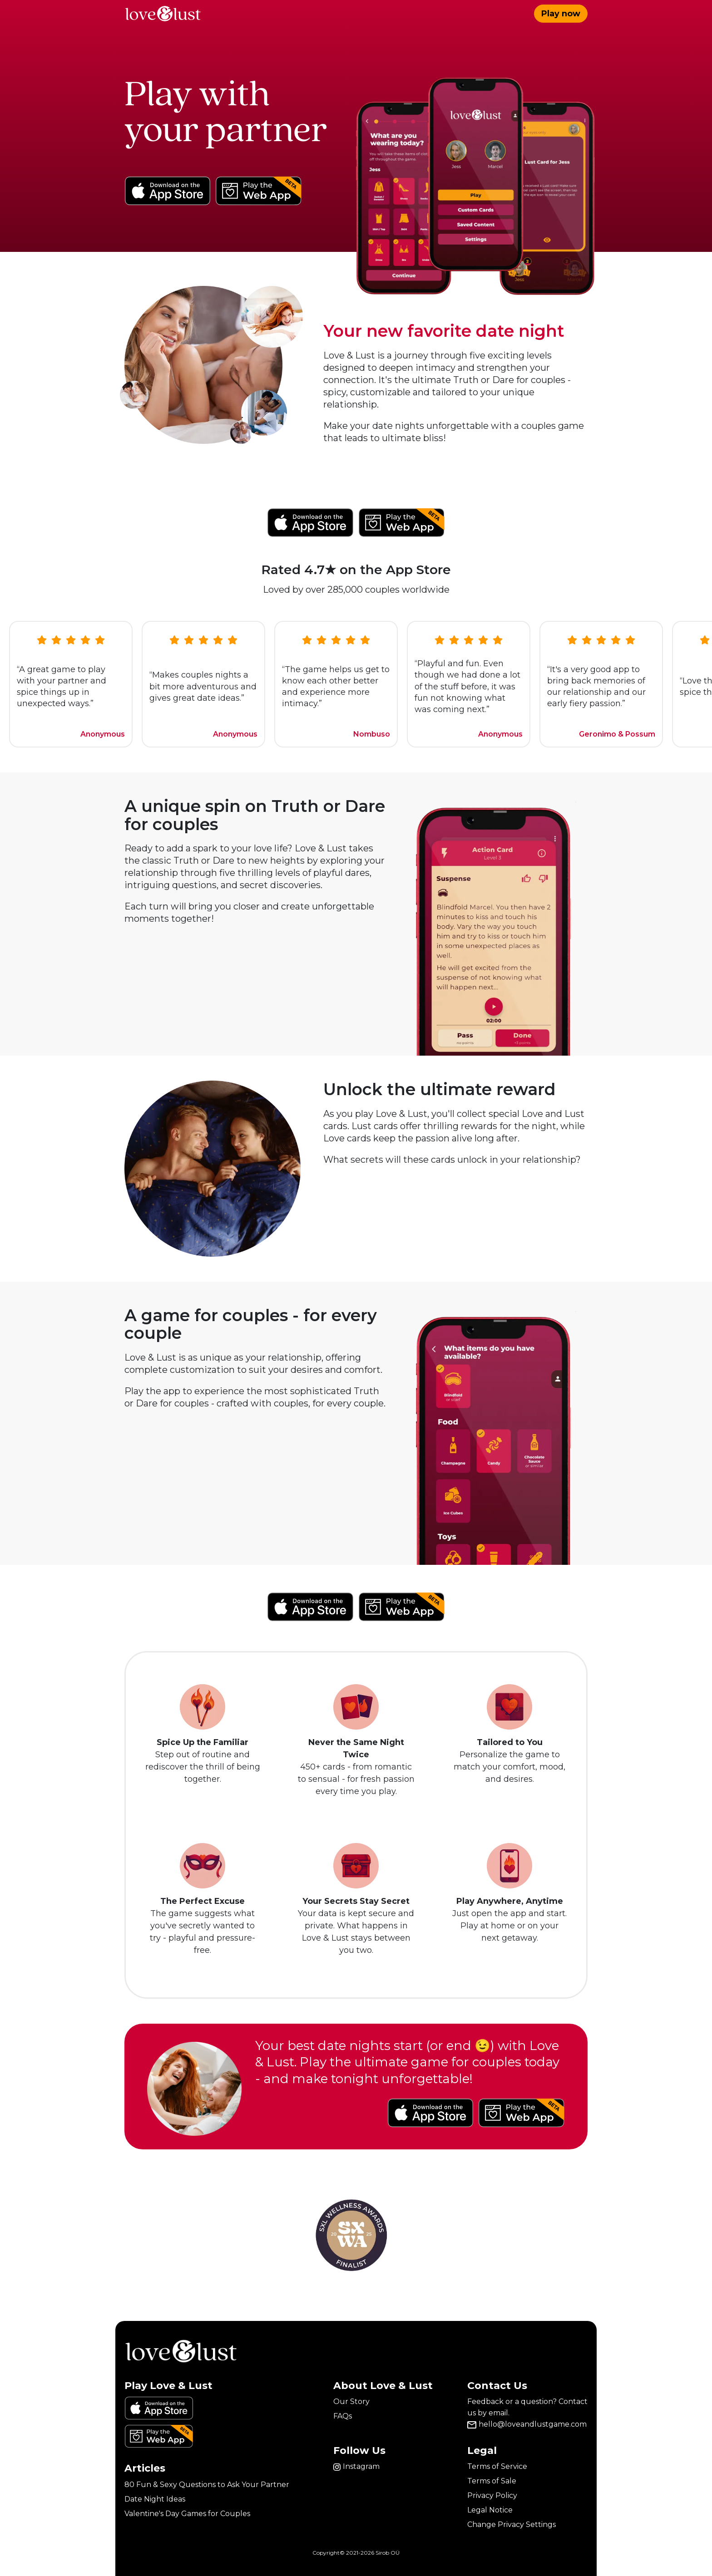 The width and height of the screenshot is (712, 2576). I want to click on hello@loveandlustgame.com, so click(527, 2424).